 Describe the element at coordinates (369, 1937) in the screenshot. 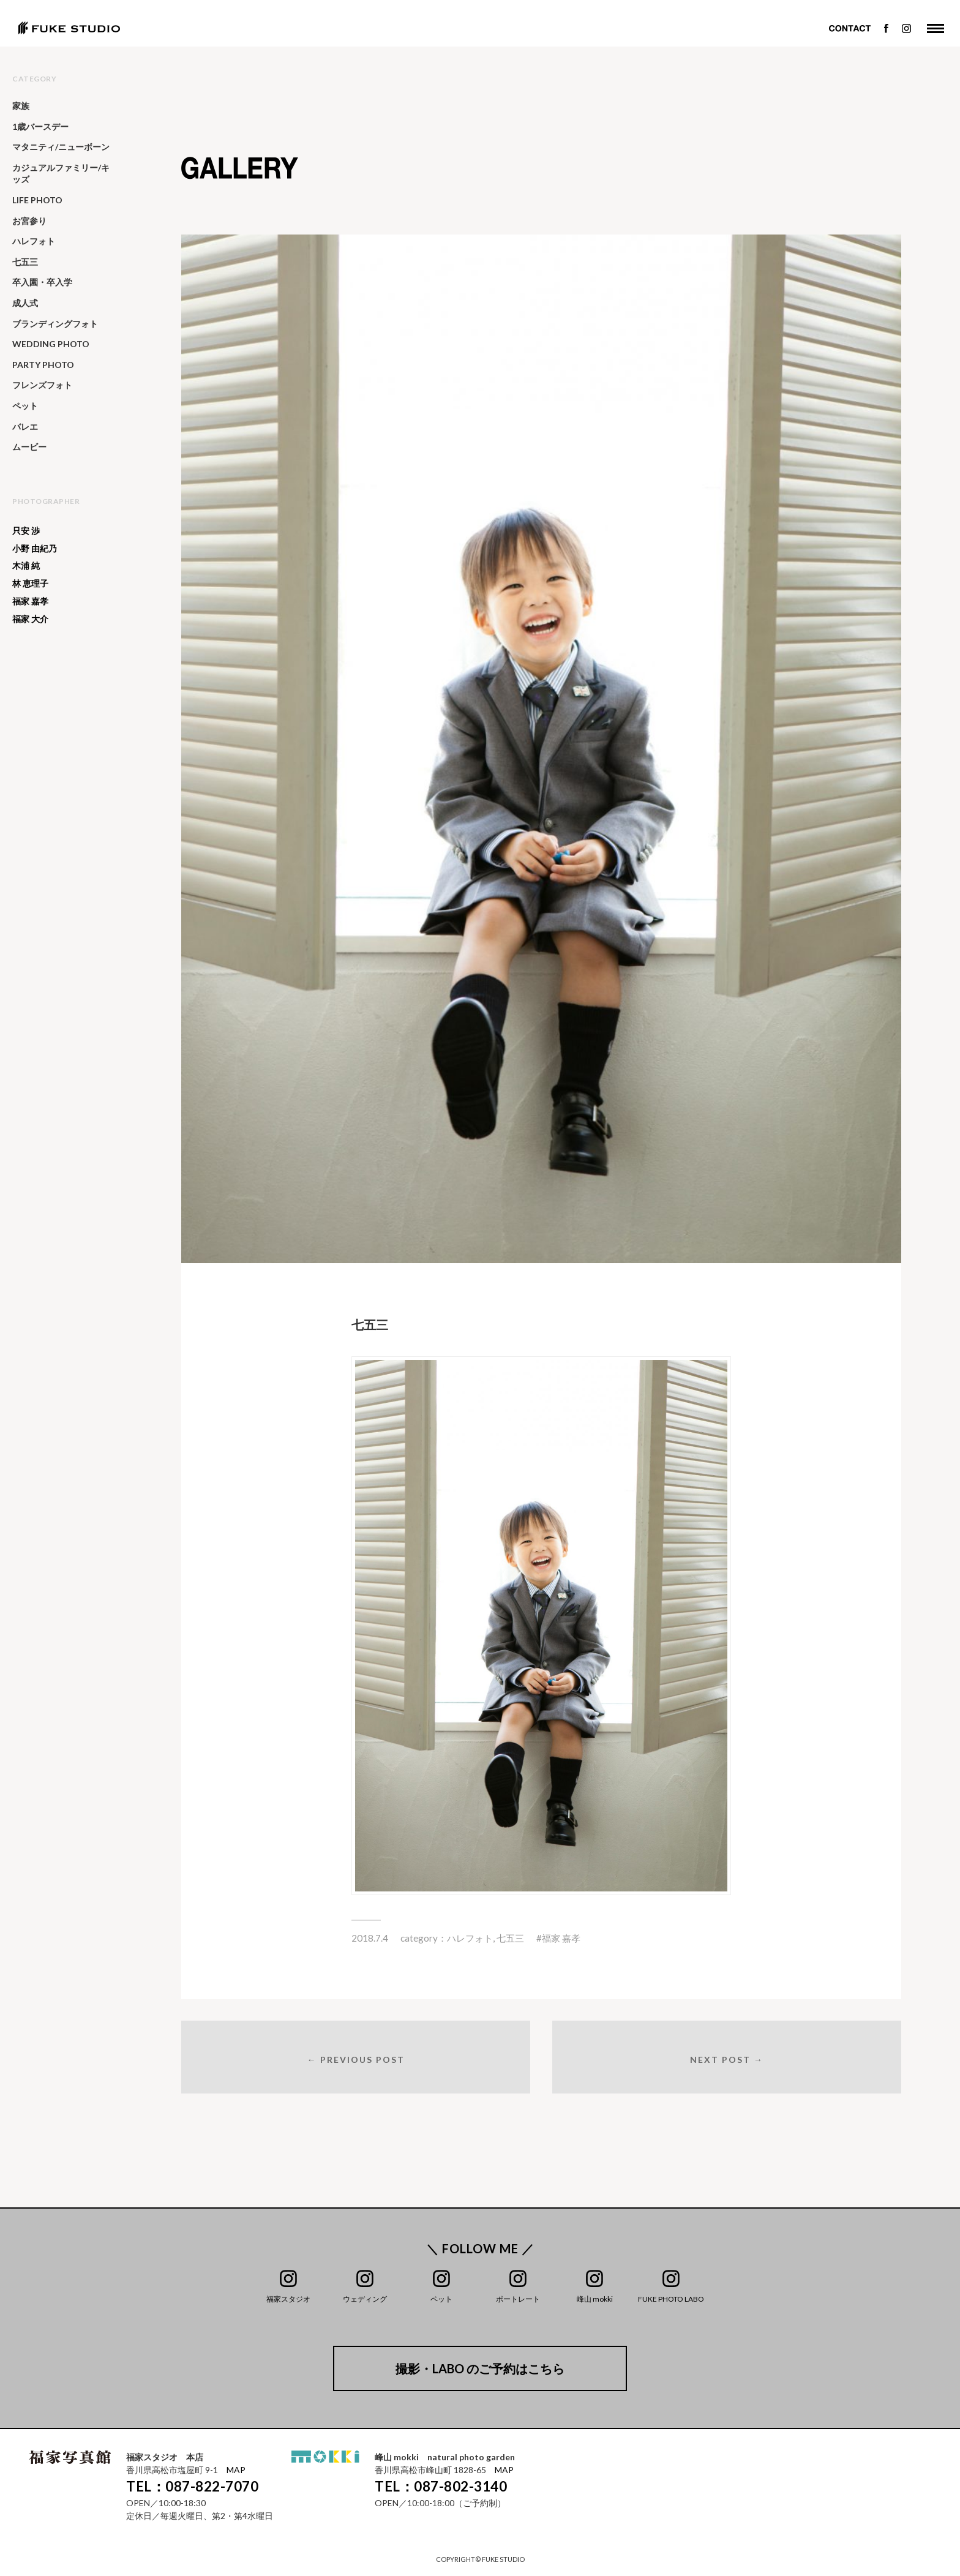

I see `2018.7.4` at that location.